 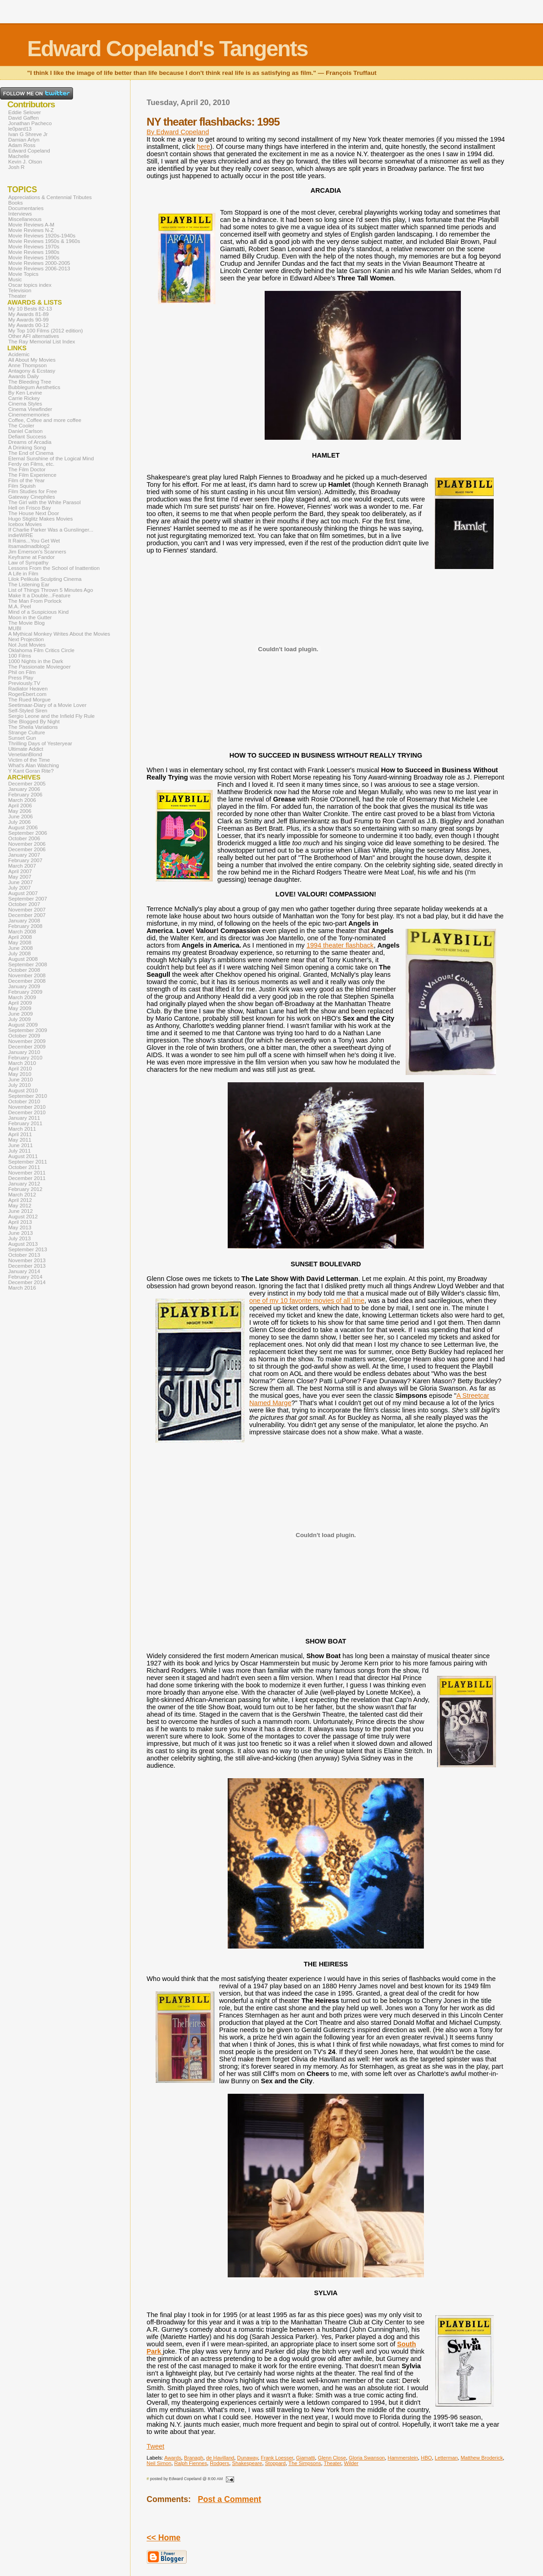 What do you see at coordinates (31, 371) in the screenshot?
I see `Antagony & Ecstasy` at bounding box center [31, 371].